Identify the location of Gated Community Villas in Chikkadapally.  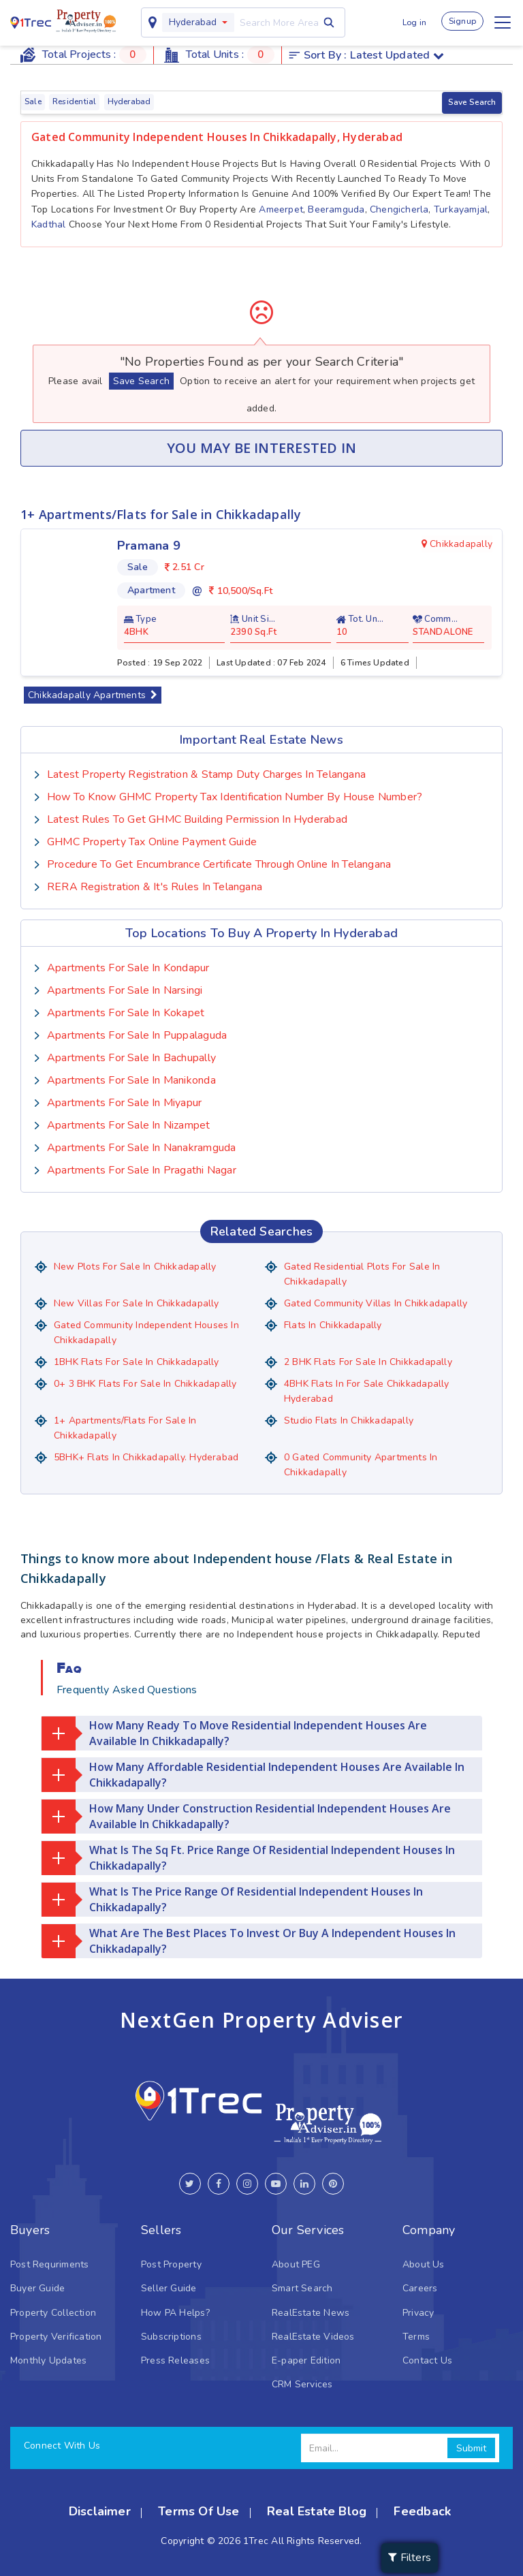
(375, 1302).